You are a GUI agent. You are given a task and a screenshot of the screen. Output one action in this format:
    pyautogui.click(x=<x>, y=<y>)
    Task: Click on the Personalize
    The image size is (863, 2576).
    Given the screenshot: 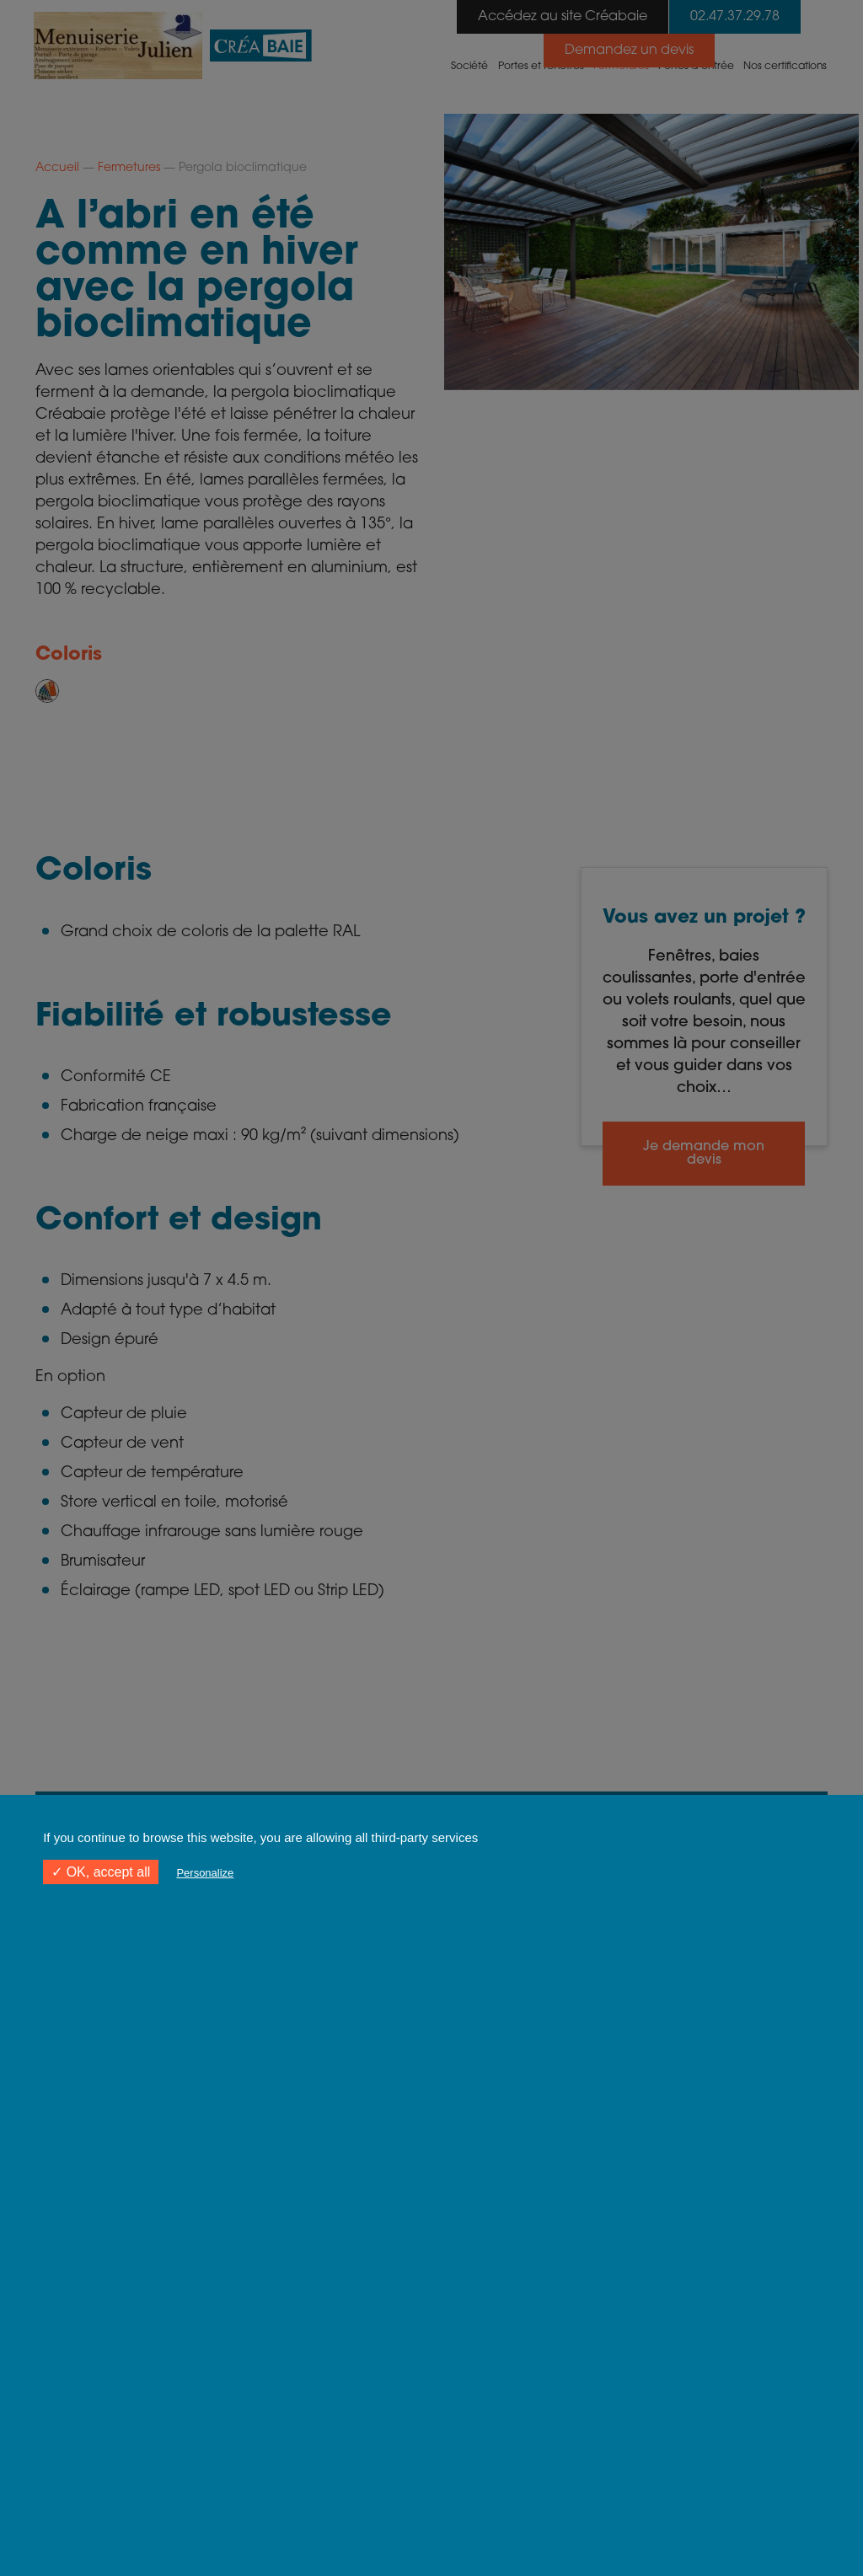 What is the action you would take?
    pyautogui.click(x=204, y=1872)
    